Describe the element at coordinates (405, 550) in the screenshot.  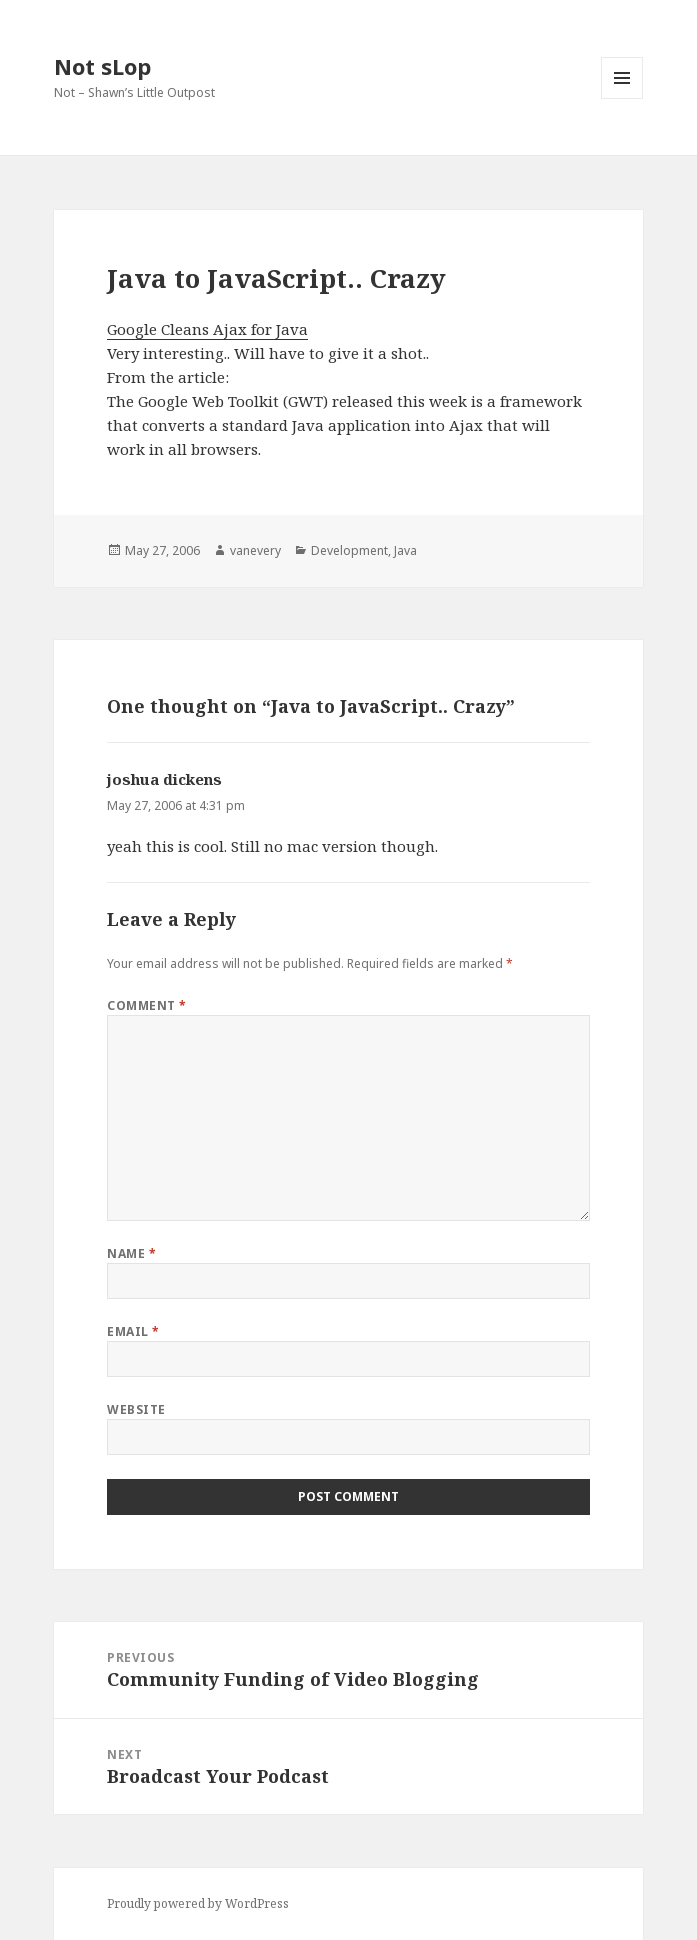
I see `Java` at that location.